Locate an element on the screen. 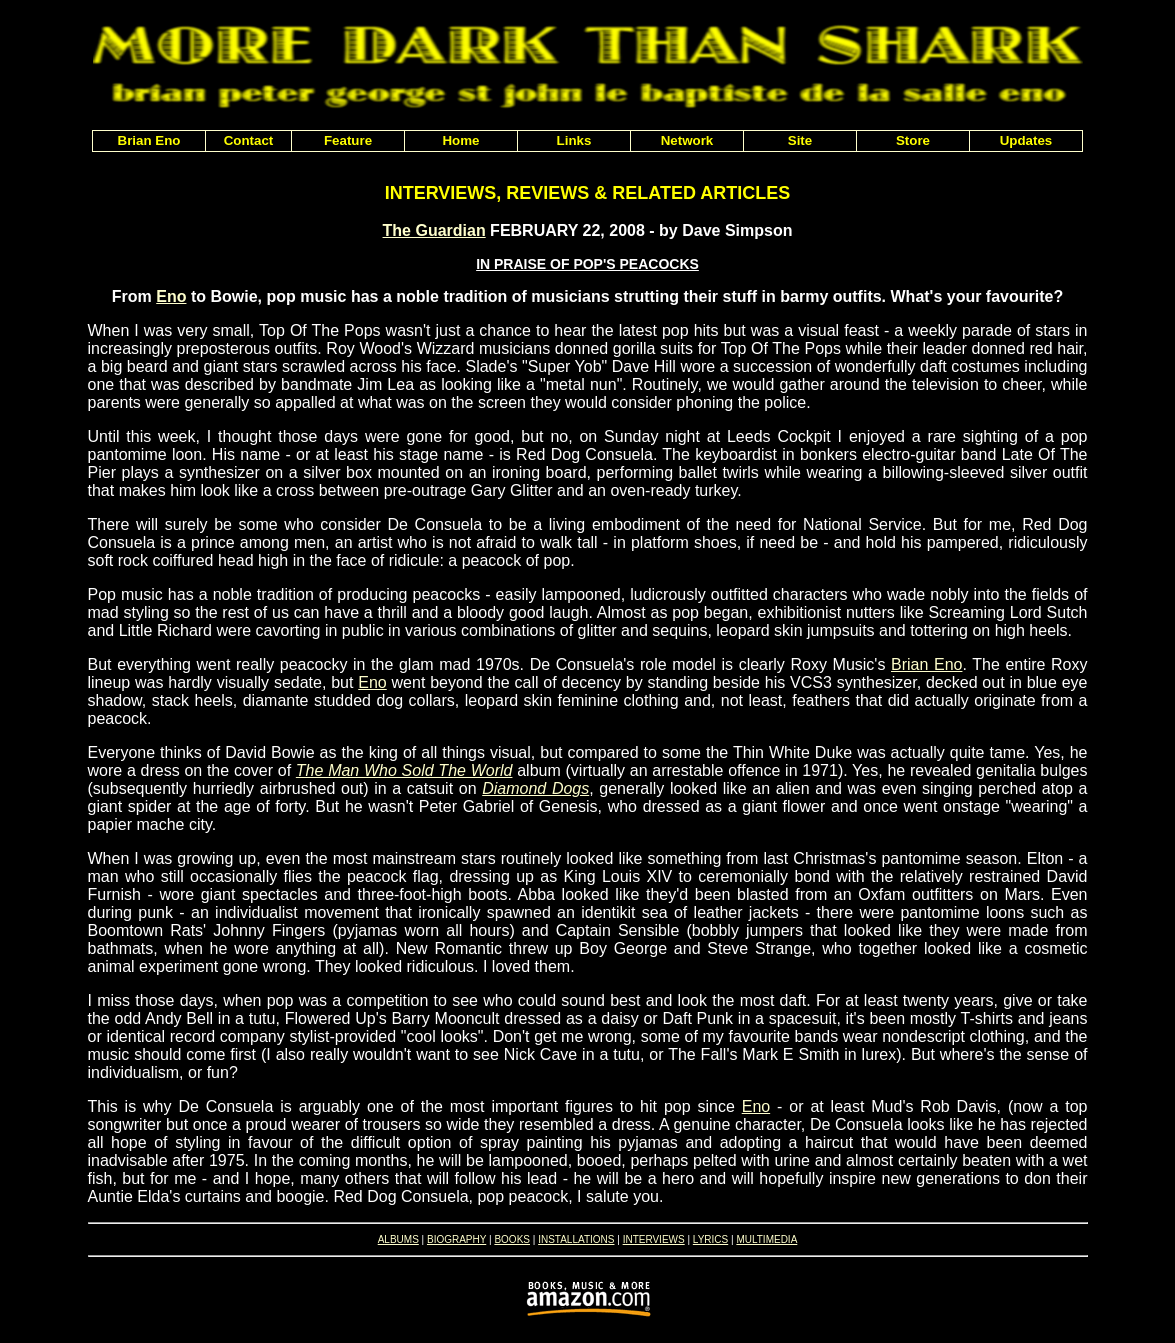 The image size is (1175, 1343). ALBUMS is located at coordinates (398, 1239).